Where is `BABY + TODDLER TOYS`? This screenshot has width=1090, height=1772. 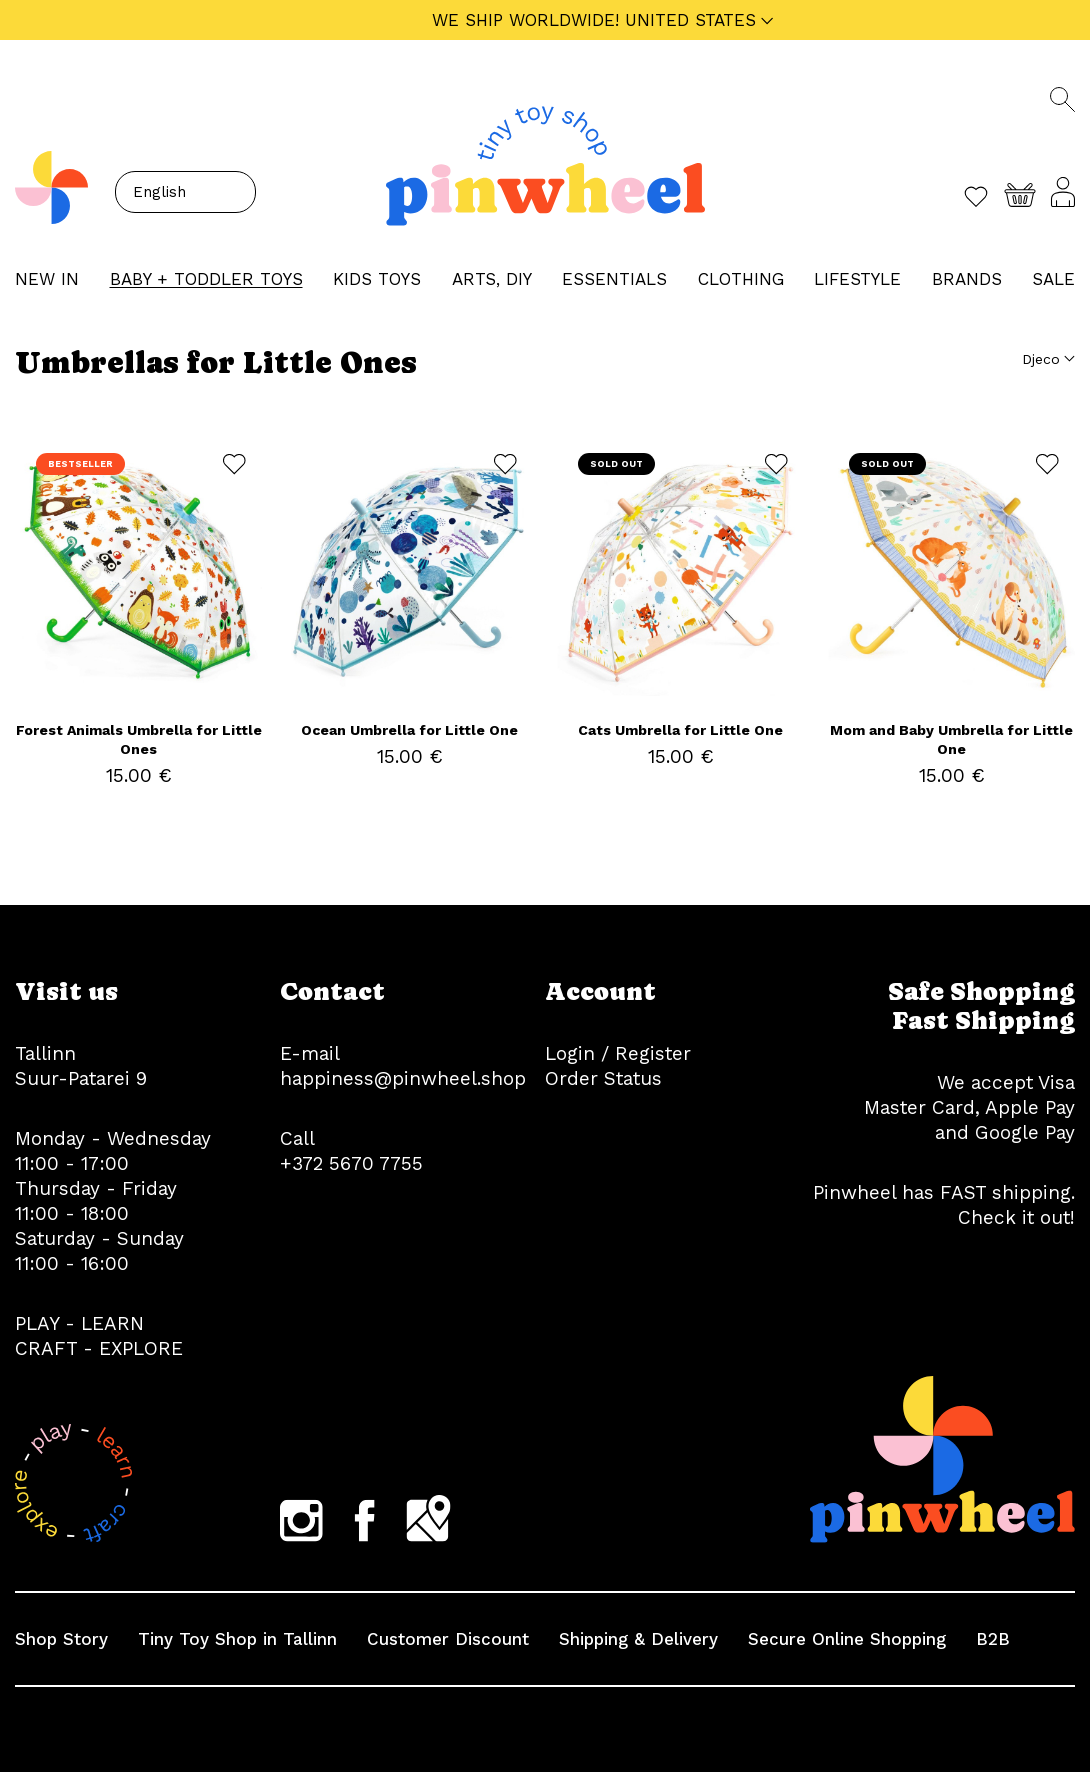 BABY + TODDLER TOYS is located at coordinates (206, 279).